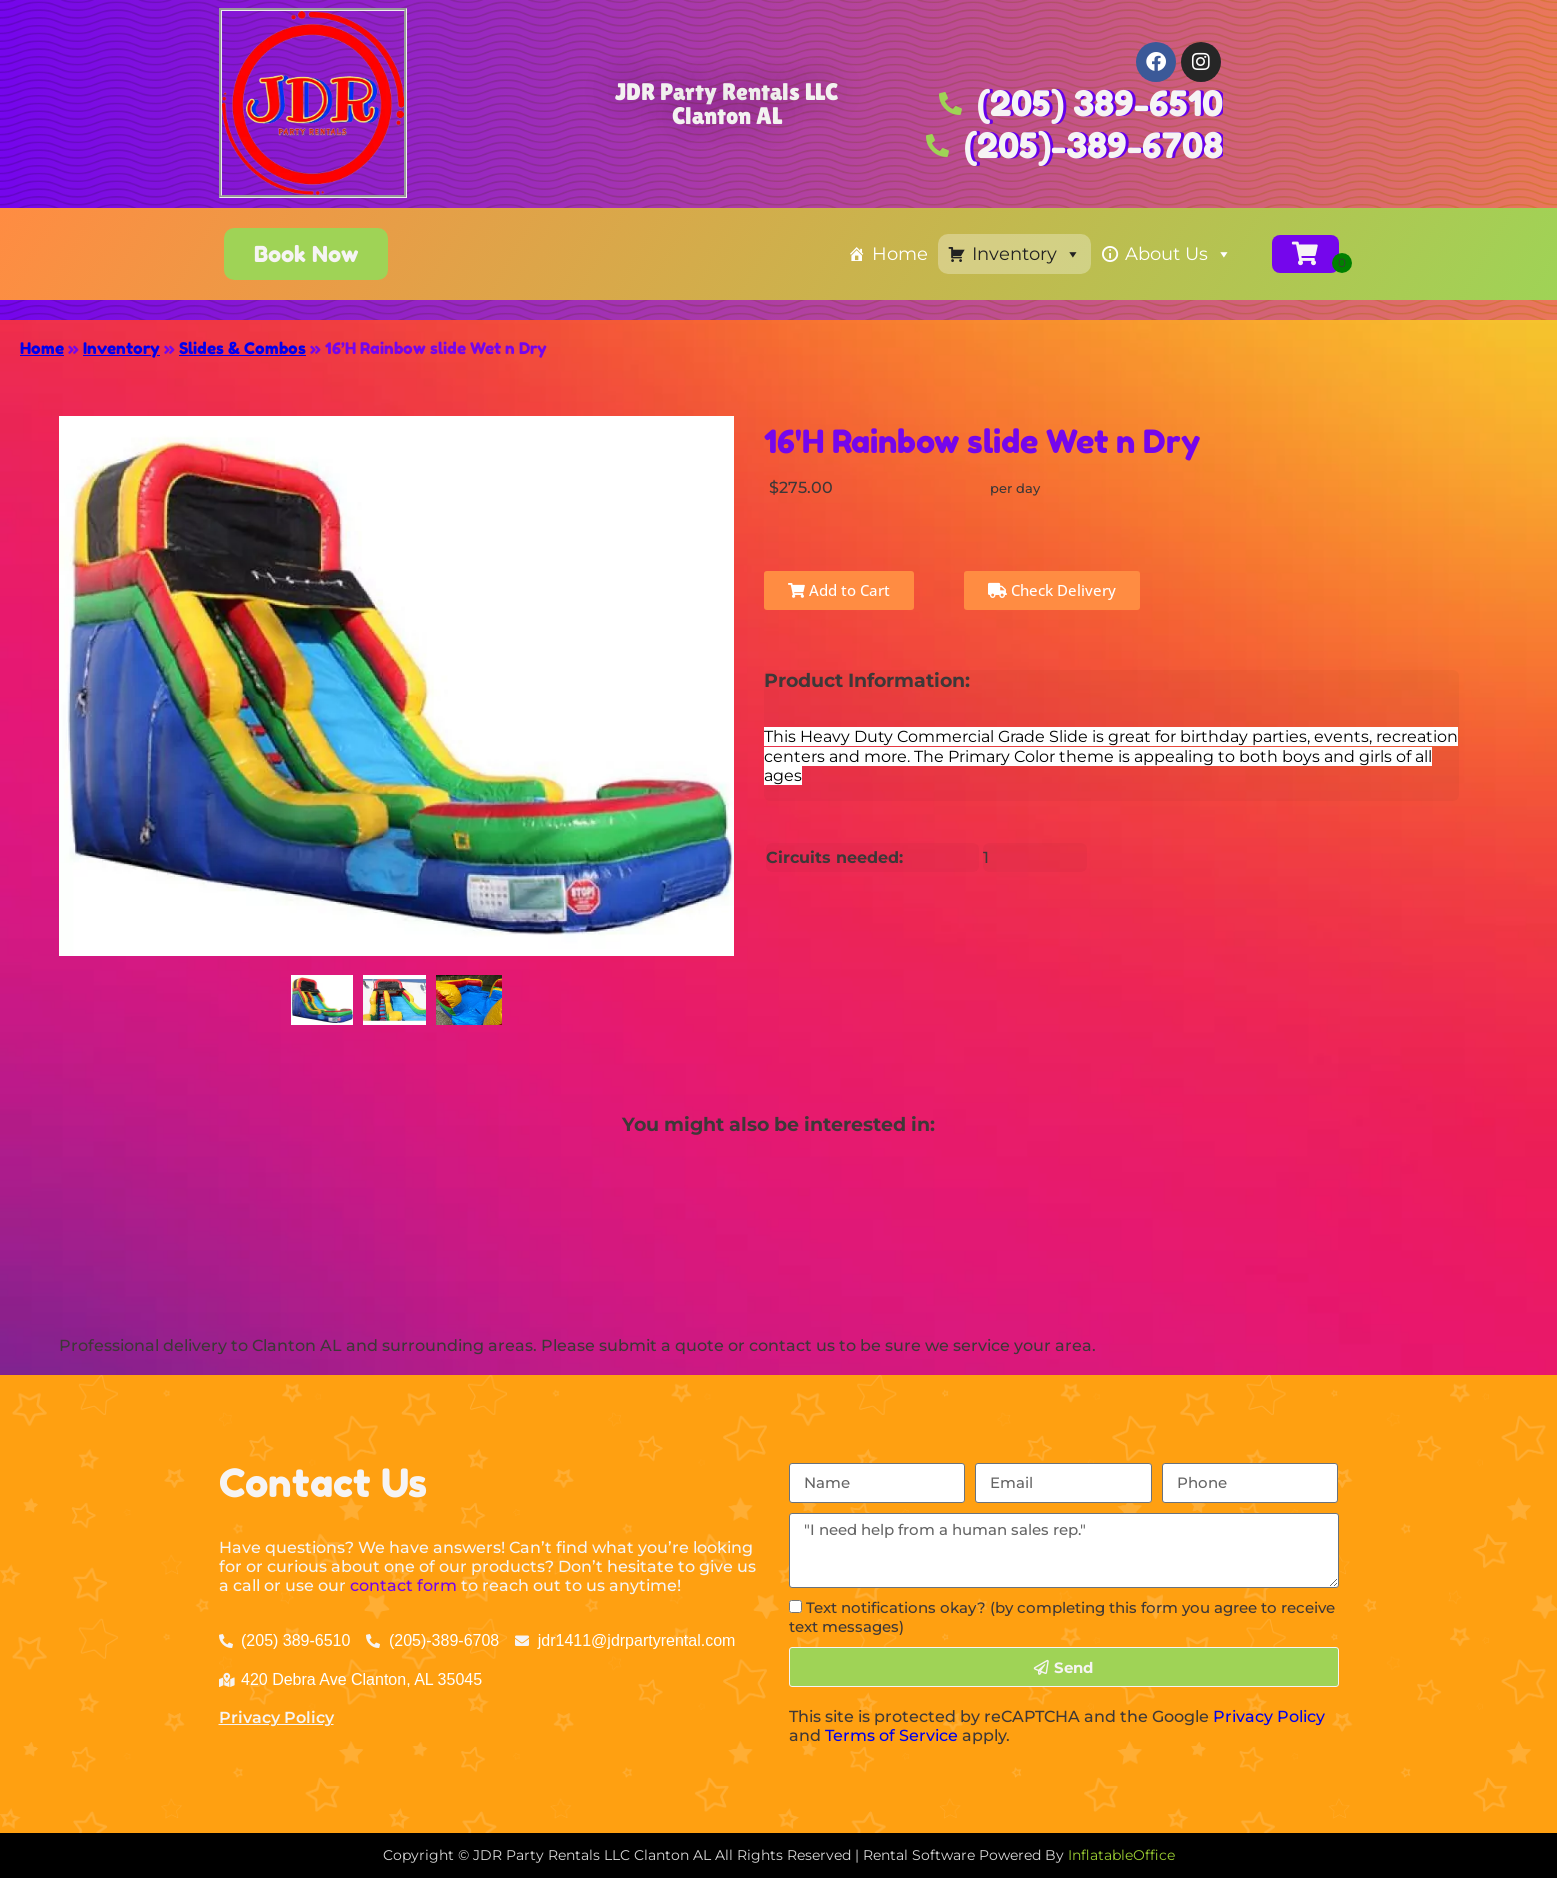  I want to click on Privacy Policy, so click(276, 1717).